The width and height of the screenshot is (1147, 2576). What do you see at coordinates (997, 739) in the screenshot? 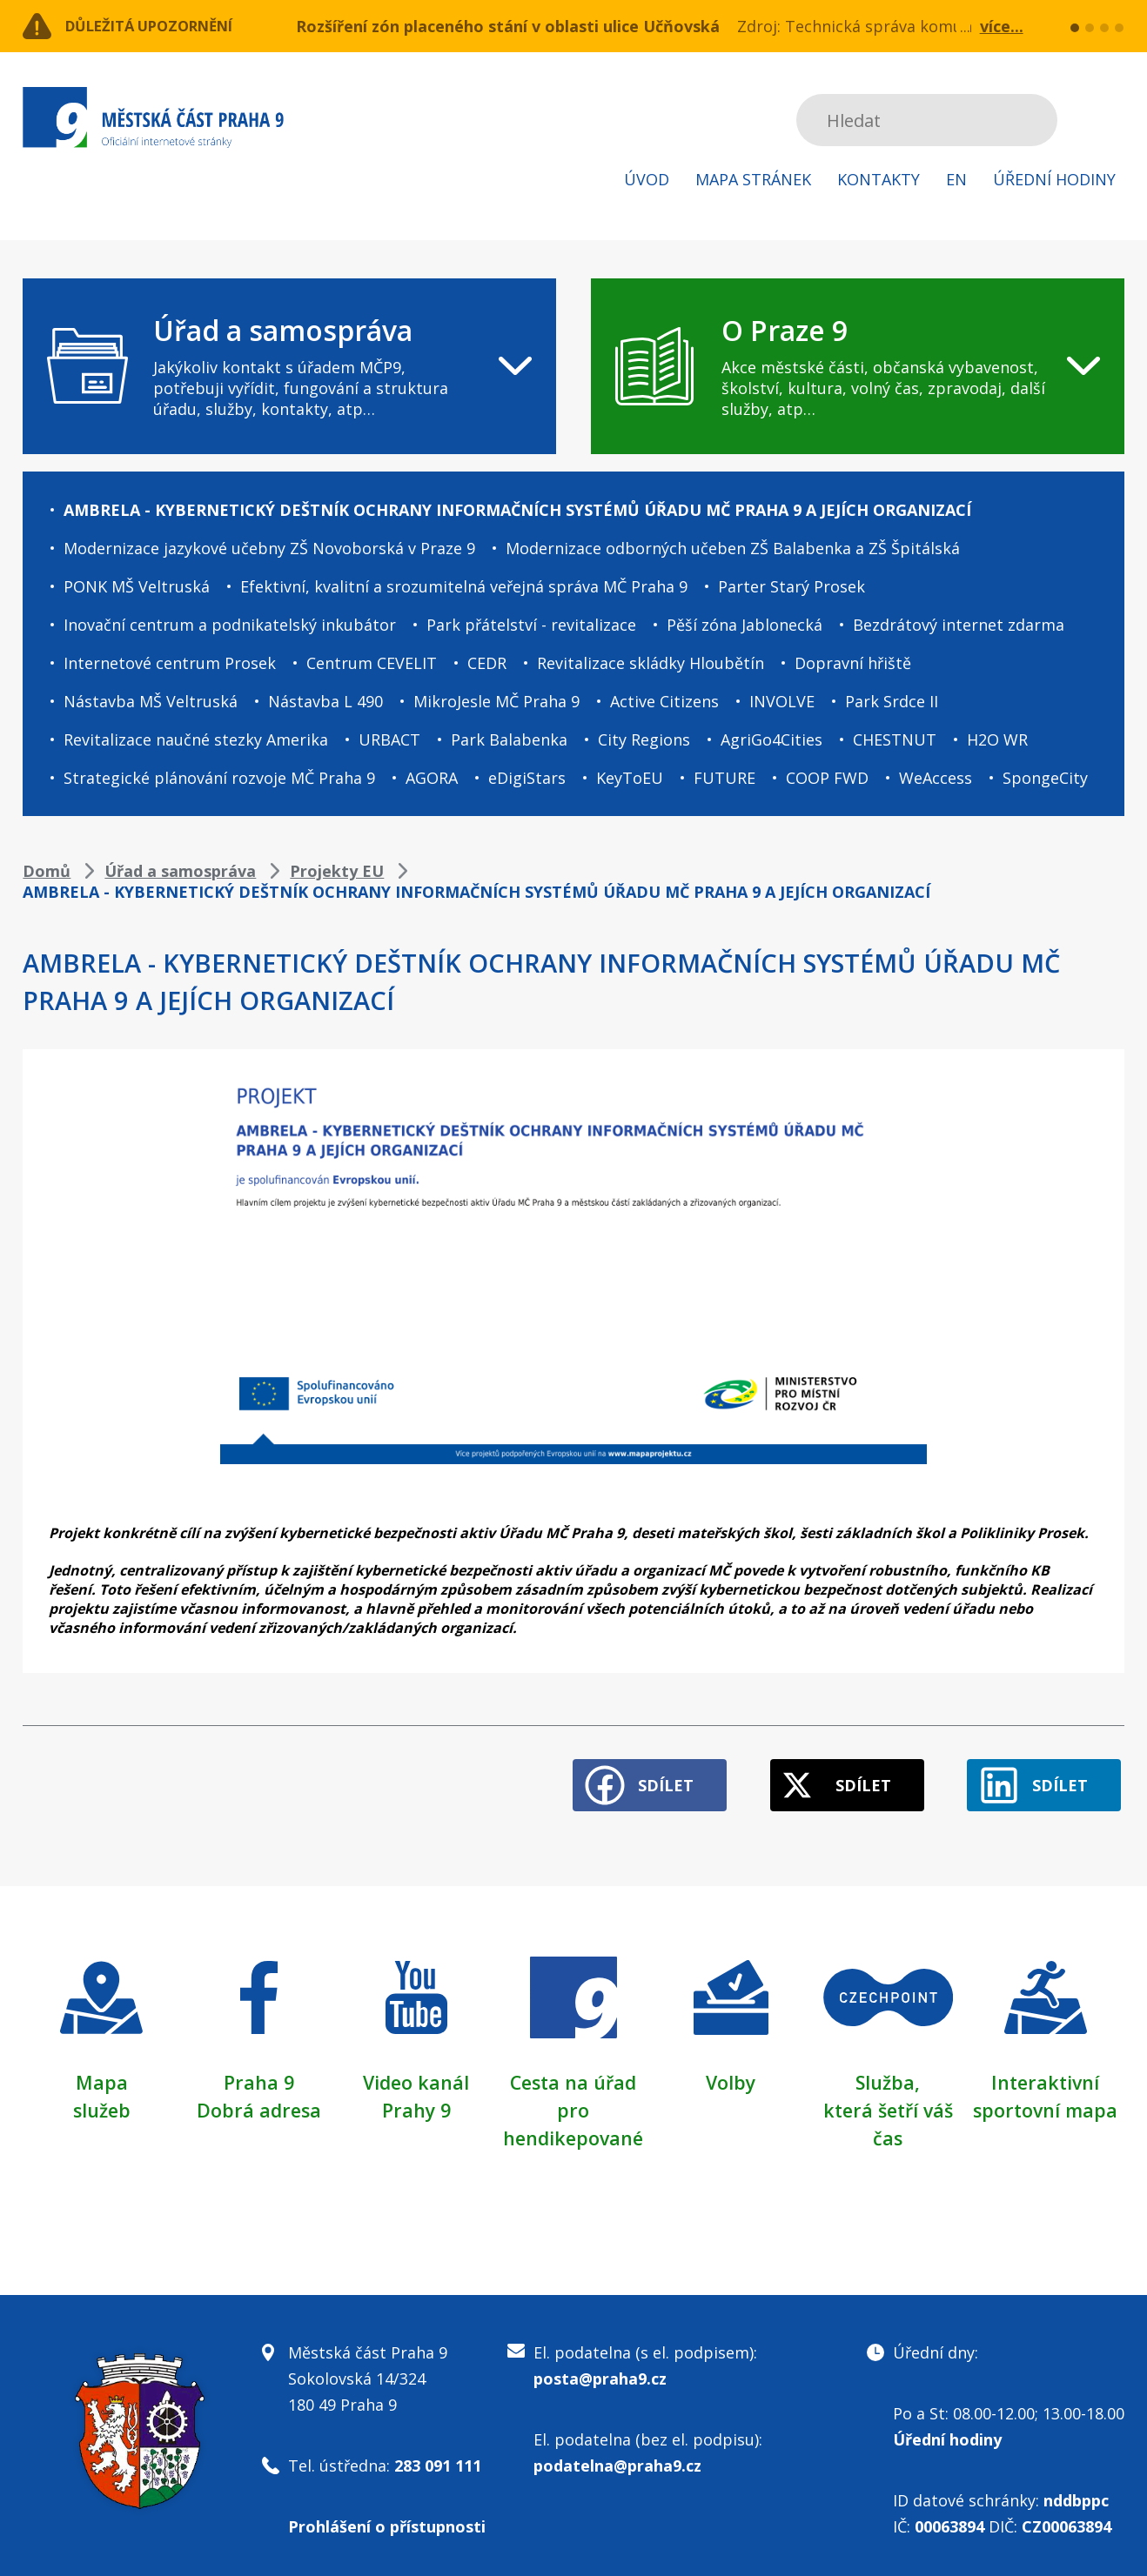
I see `H2O WR` at bounding box center [997, 739].